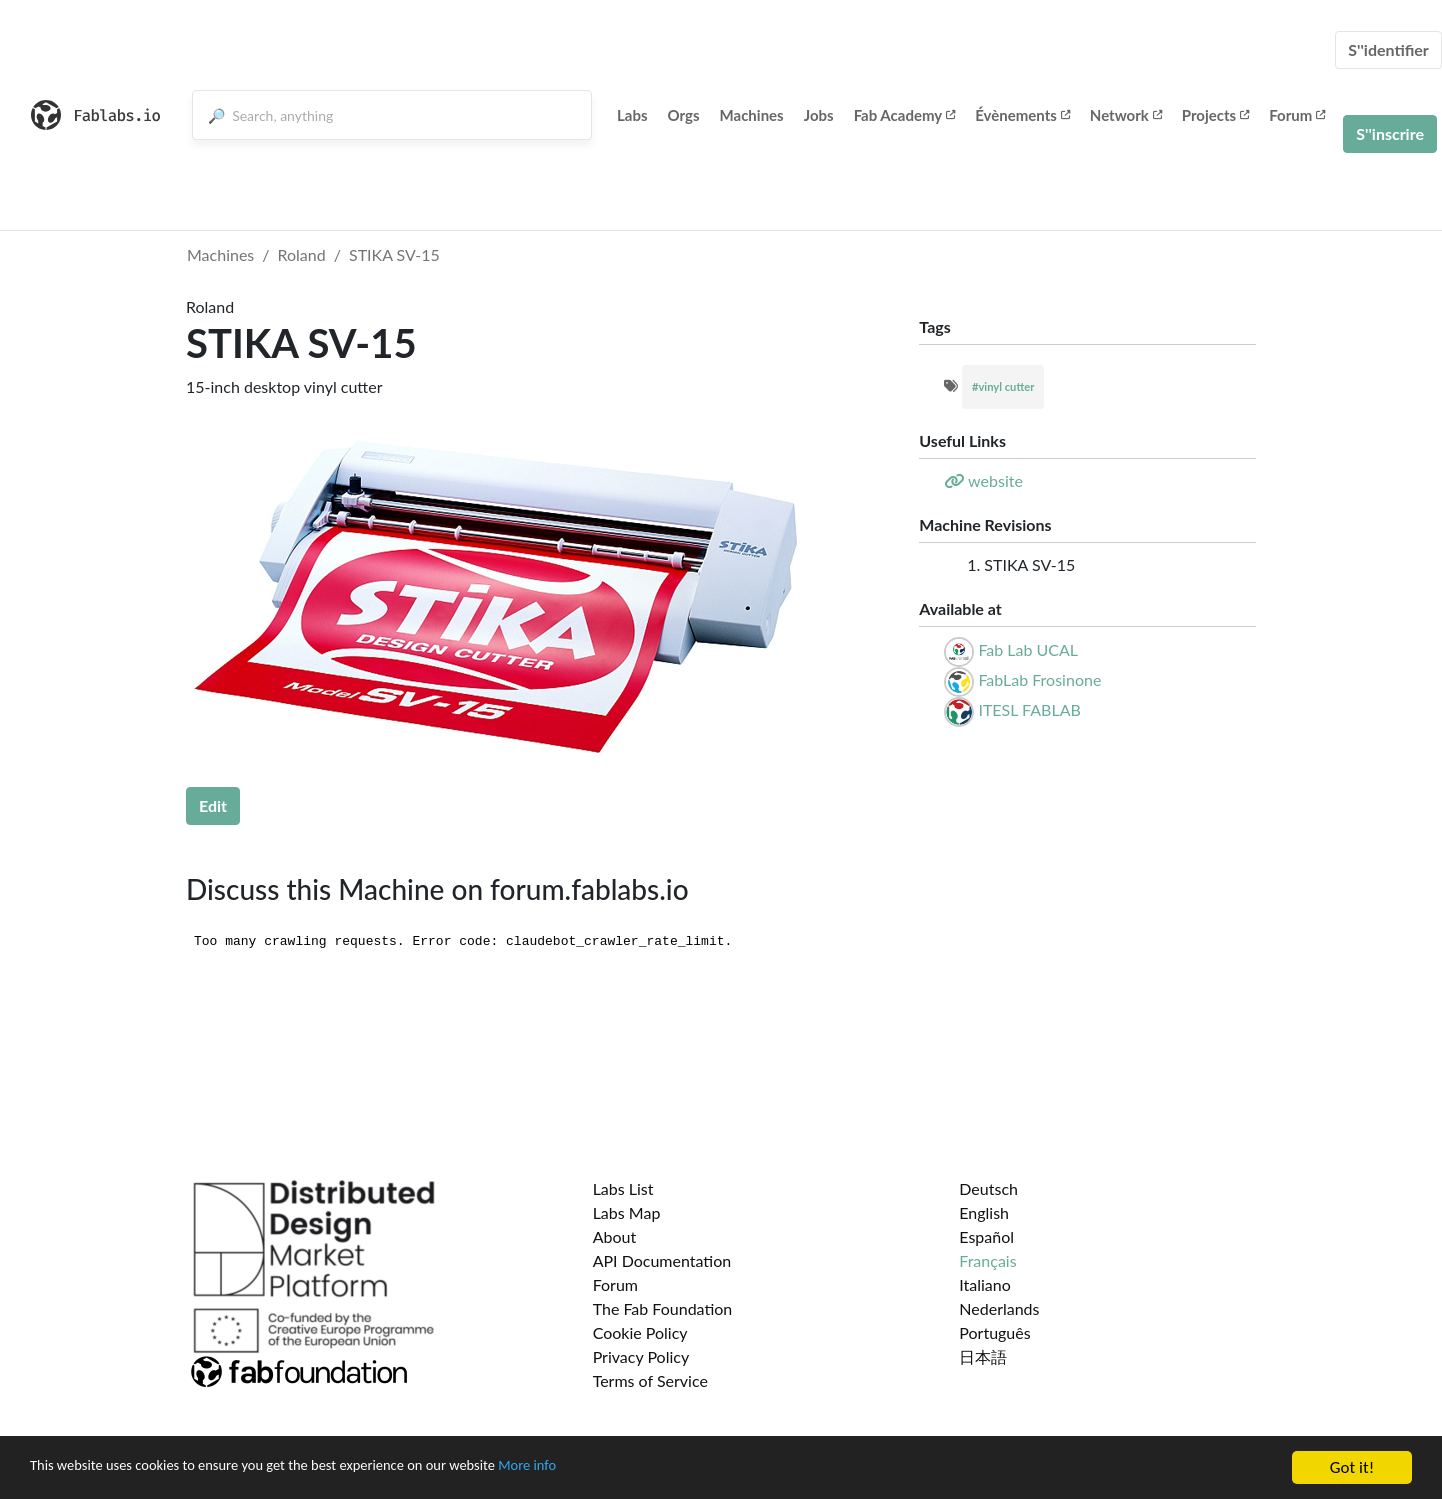 This screenshot has height=1499, width=1442. Describe the element at coordinates (1390, 133) in the screenshot. I see `S''inscrire` at that location.